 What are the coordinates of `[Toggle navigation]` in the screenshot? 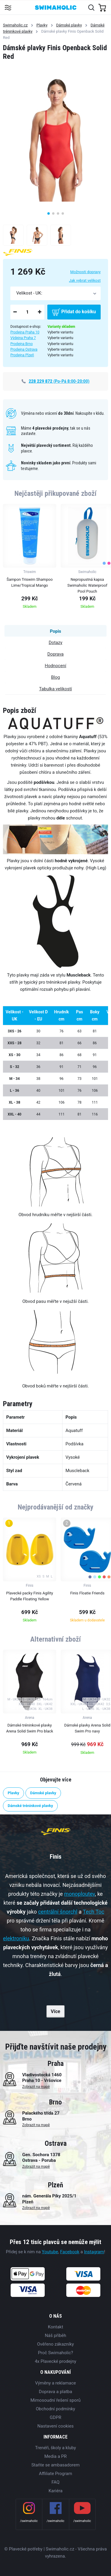 It's located at (8, 7).